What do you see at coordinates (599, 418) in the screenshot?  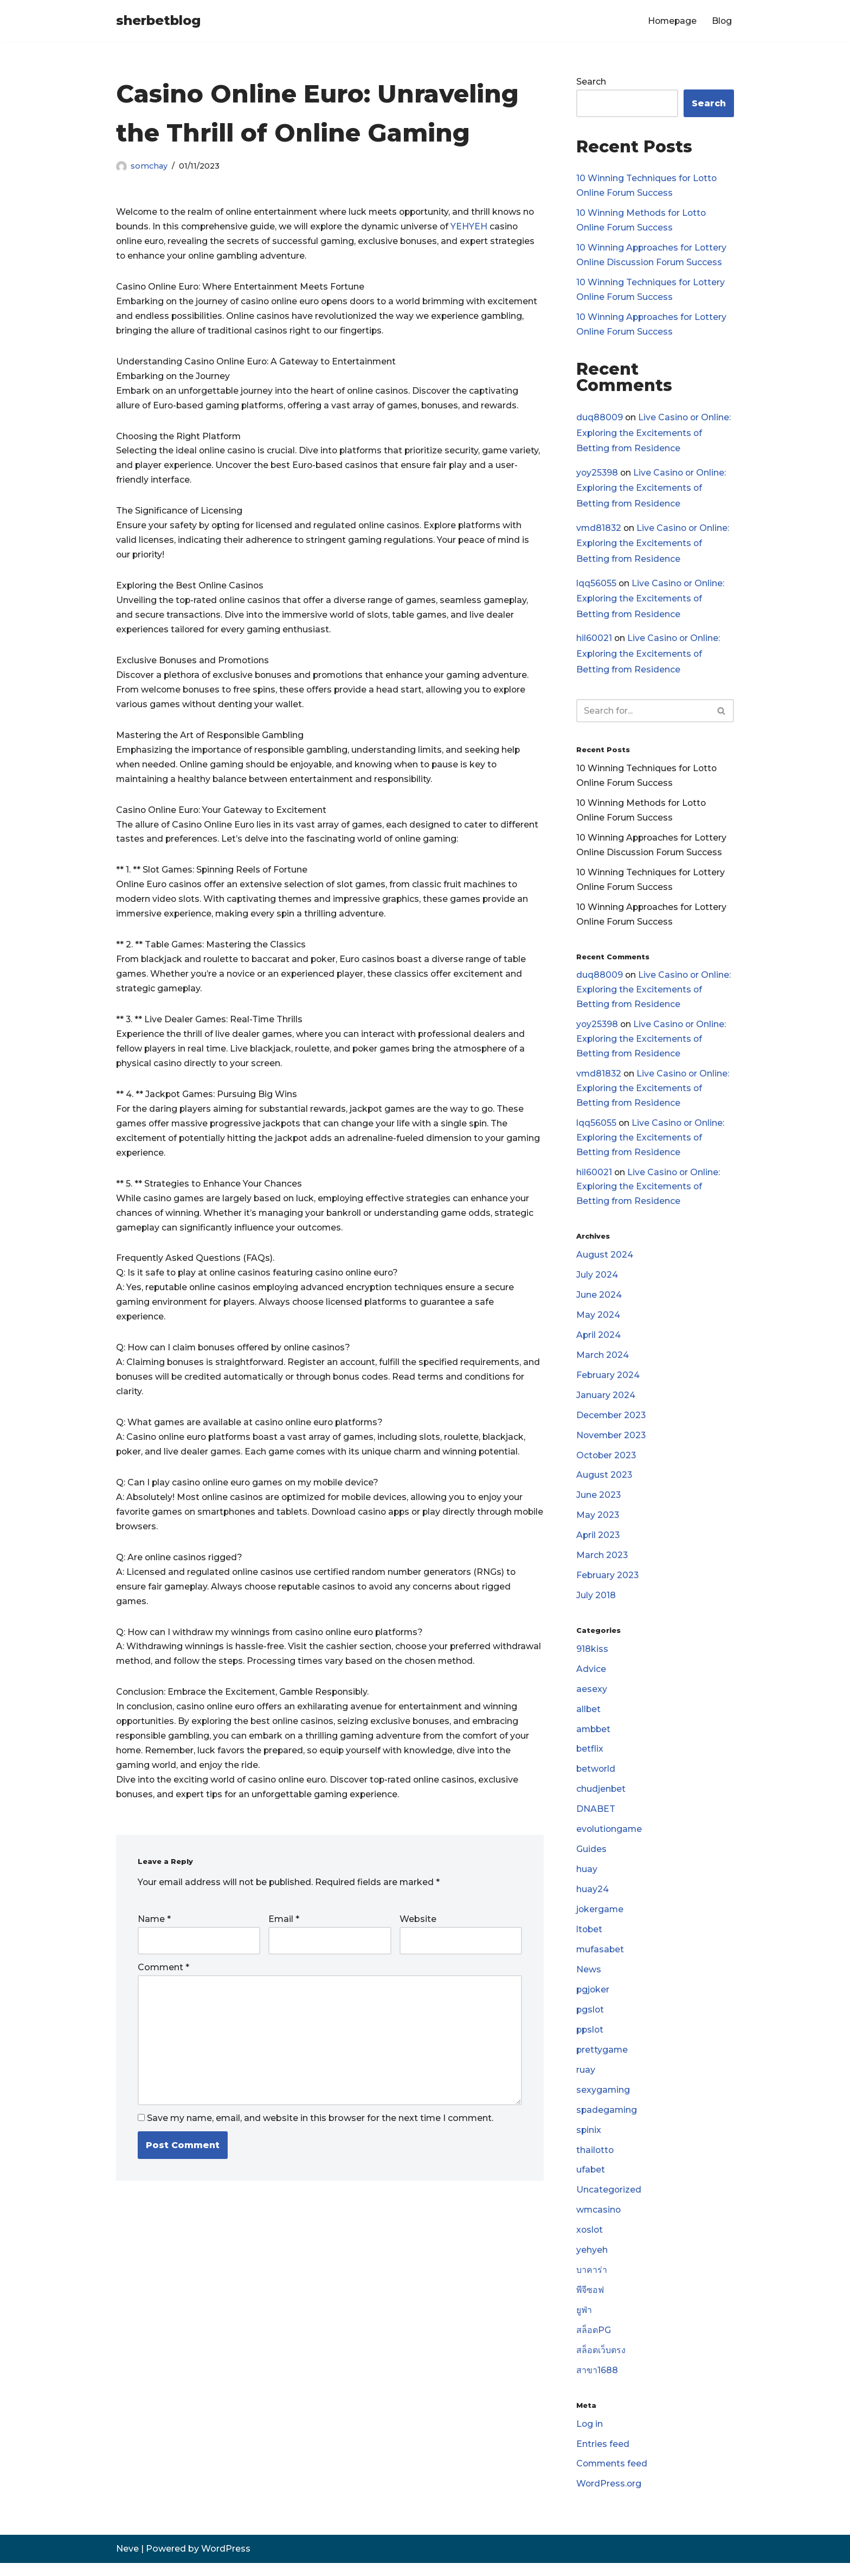 I see `duq88009` at bounding box center [599, 418].